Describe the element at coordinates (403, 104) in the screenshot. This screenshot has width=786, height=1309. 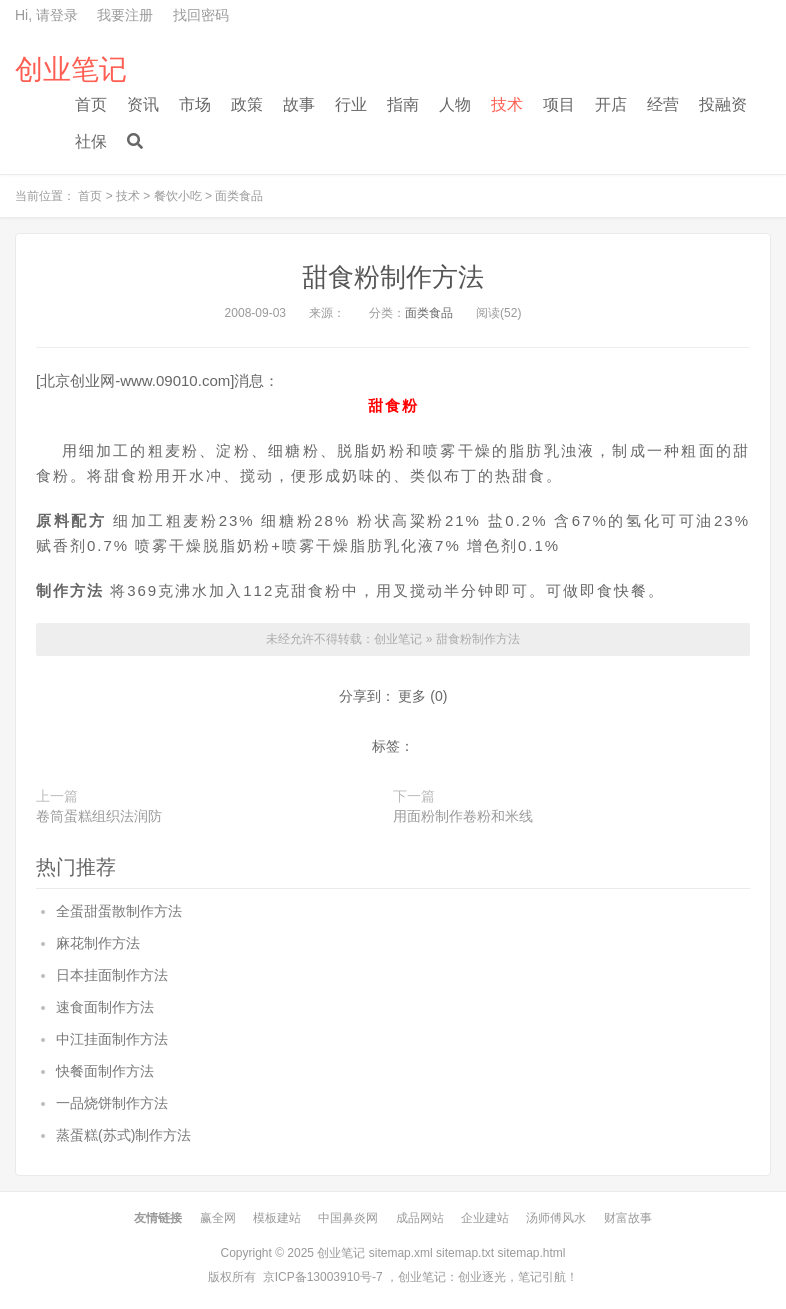
I see `指南` at that location.